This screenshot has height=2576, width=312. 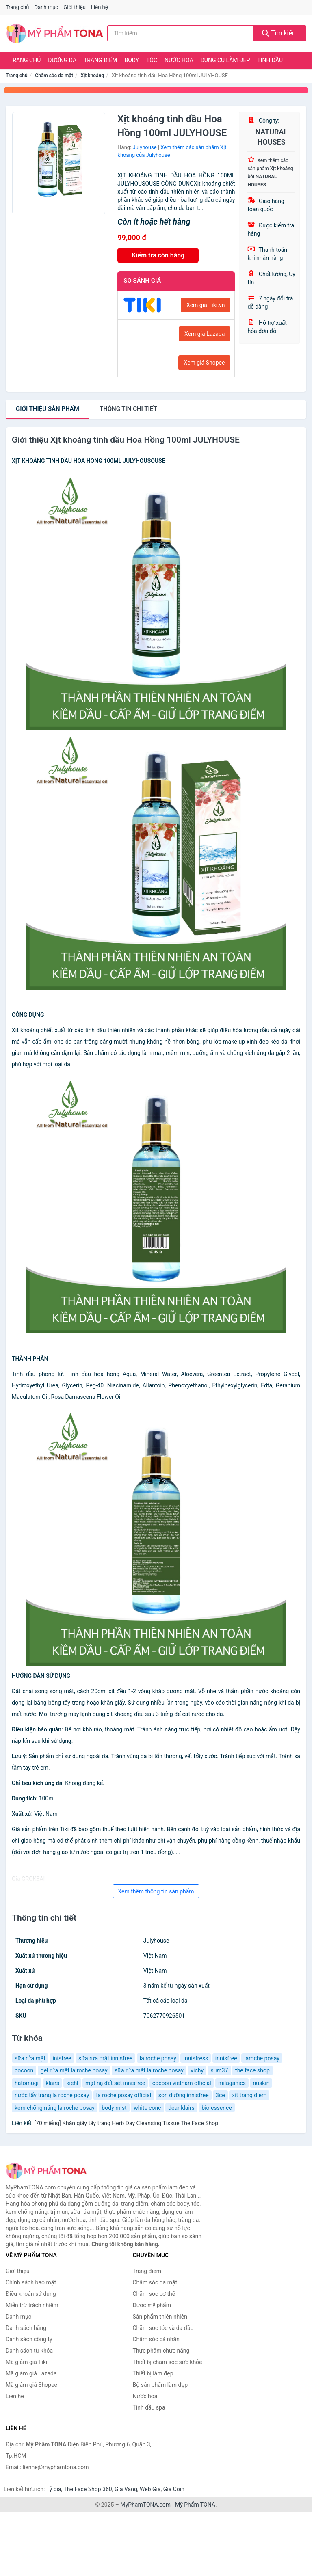 What do you see at coordinates (126, 2123) in the screenshot?
I see `[70 miếng] Khăn giấy tẩy trang Herb Day Cleansing Tissue The Face Shop` at bounding box center [126, 2123].